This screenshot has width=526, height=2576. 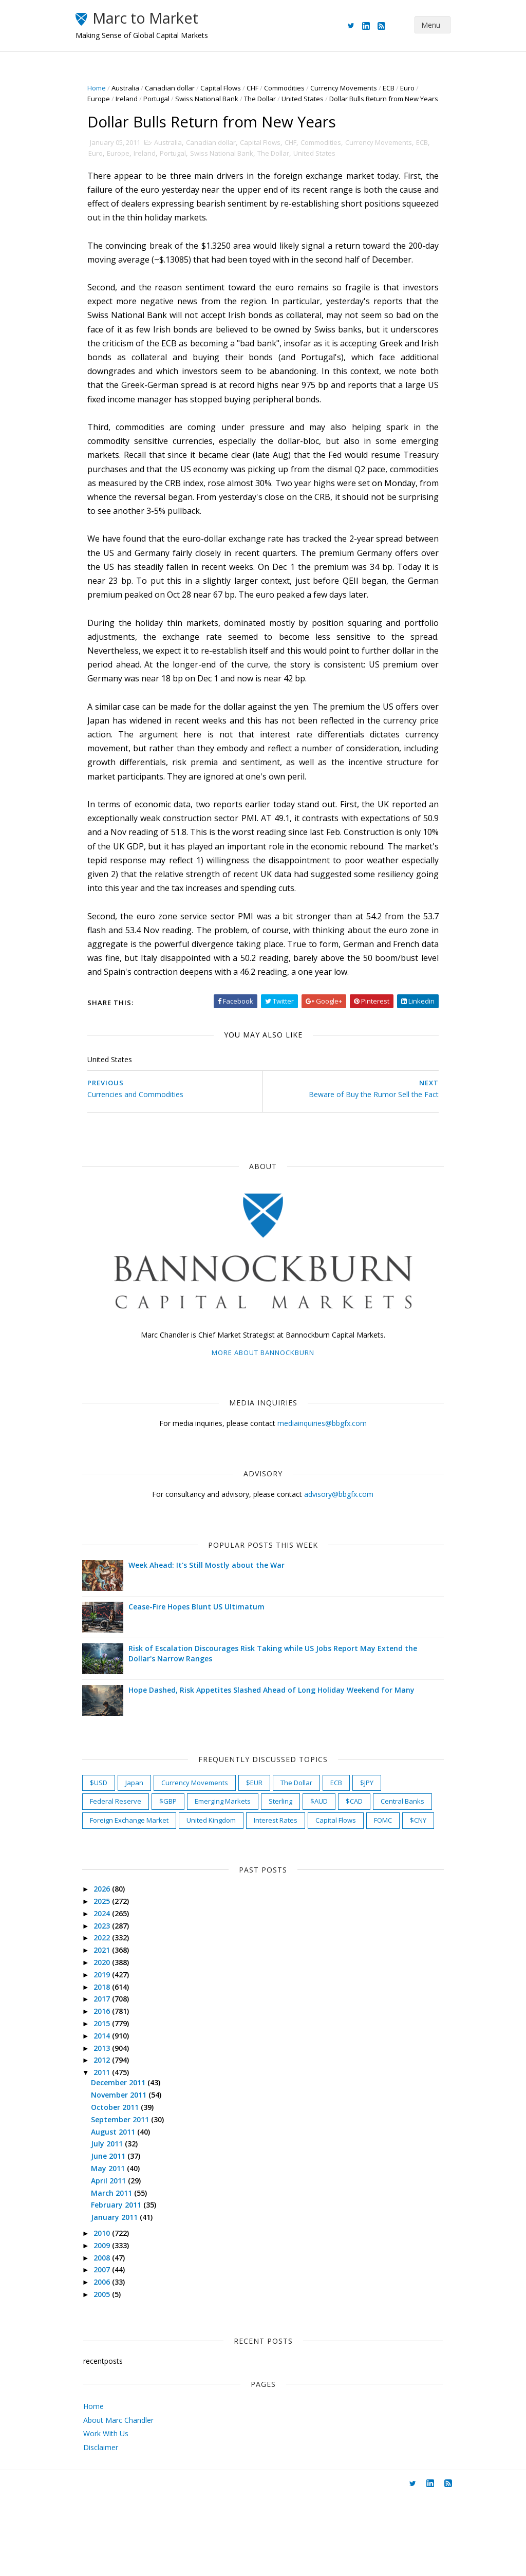 What do you see at coordinates (111, 1992) in the screenshot?
I see `2024` at bounding box center [111, 1992].